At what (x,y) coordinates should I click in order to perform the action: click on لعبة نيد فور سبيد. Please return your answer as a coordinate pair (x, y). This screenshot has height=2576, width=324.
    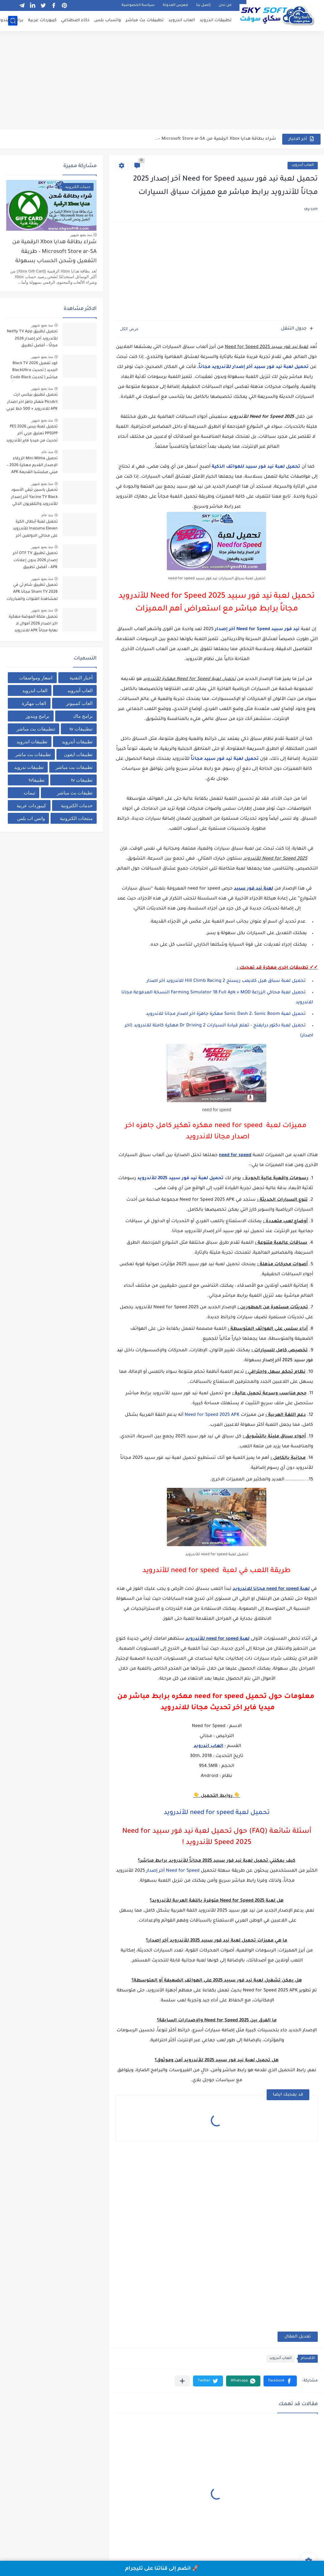
    Looking at the image, I should click on (253, 888).